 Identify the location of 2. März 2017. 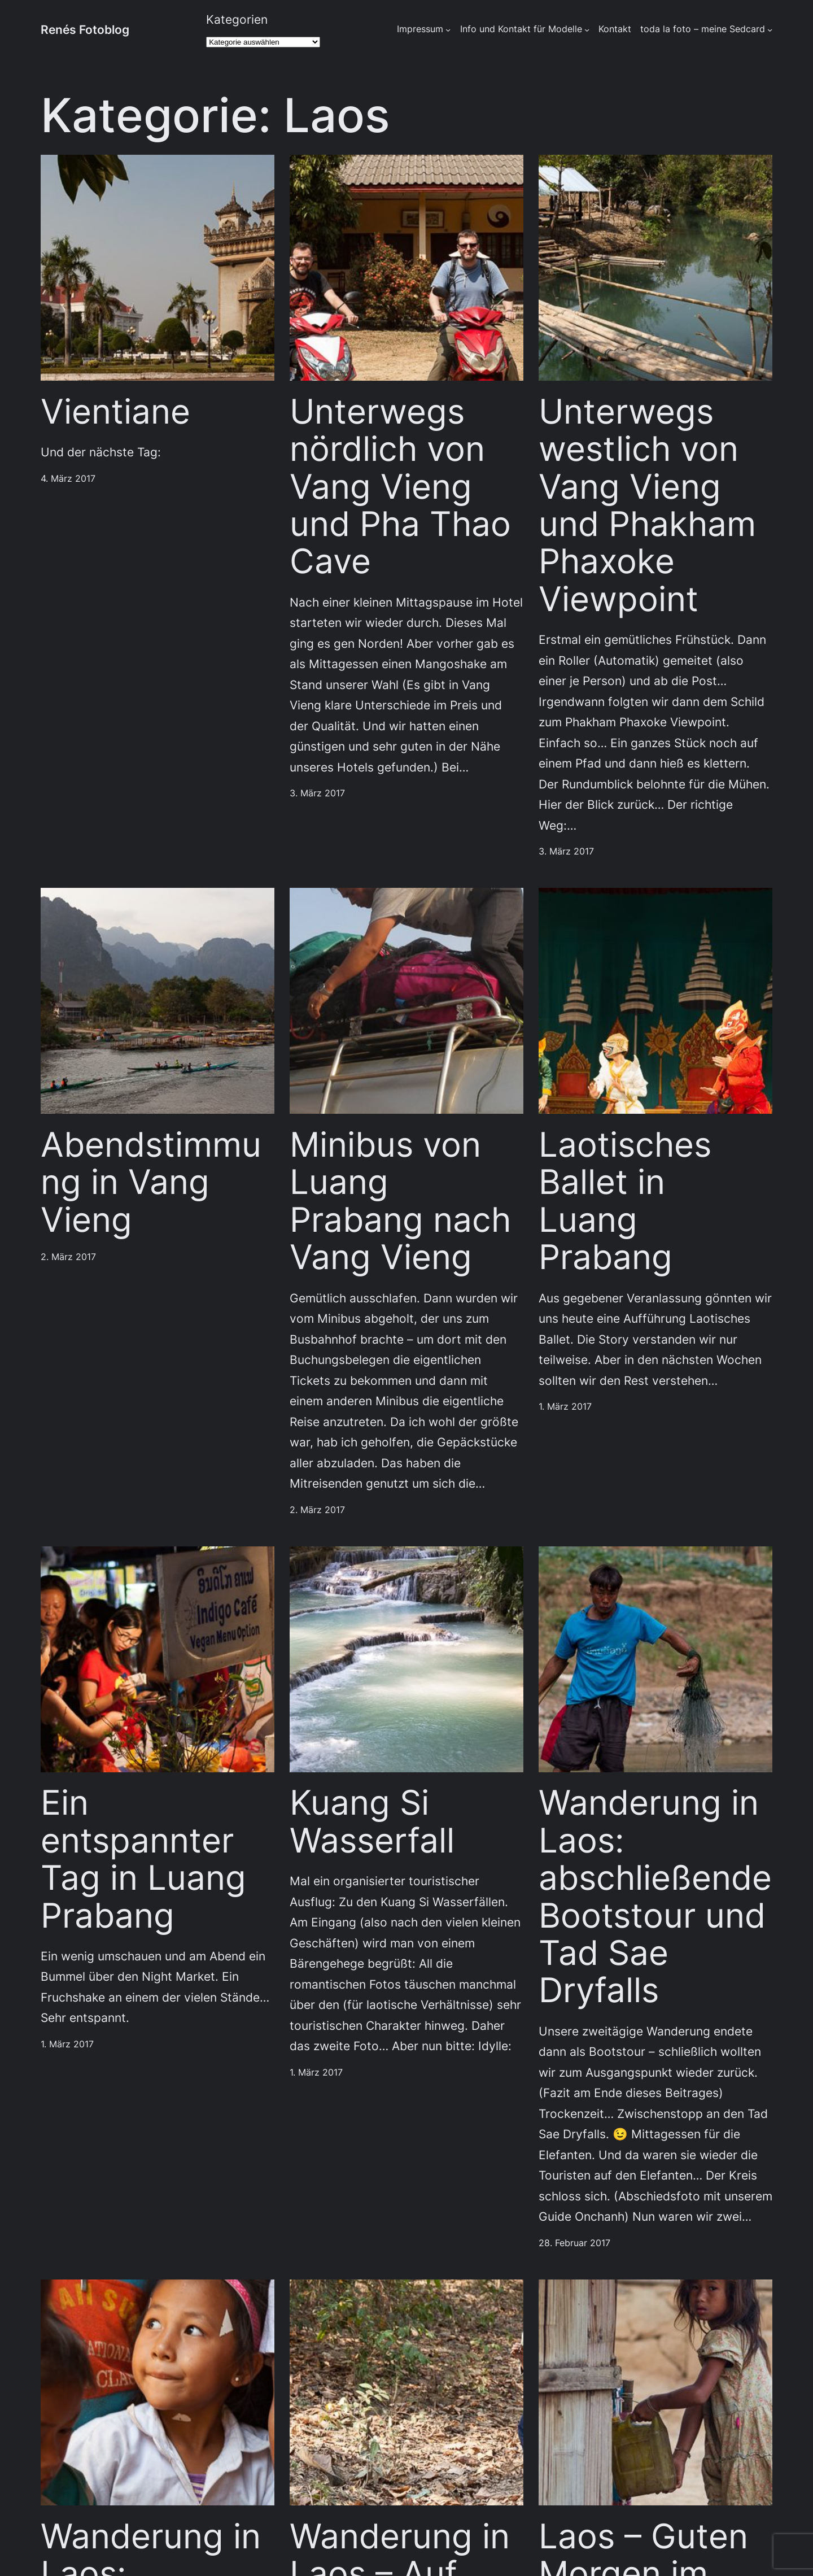
(68, 1257).